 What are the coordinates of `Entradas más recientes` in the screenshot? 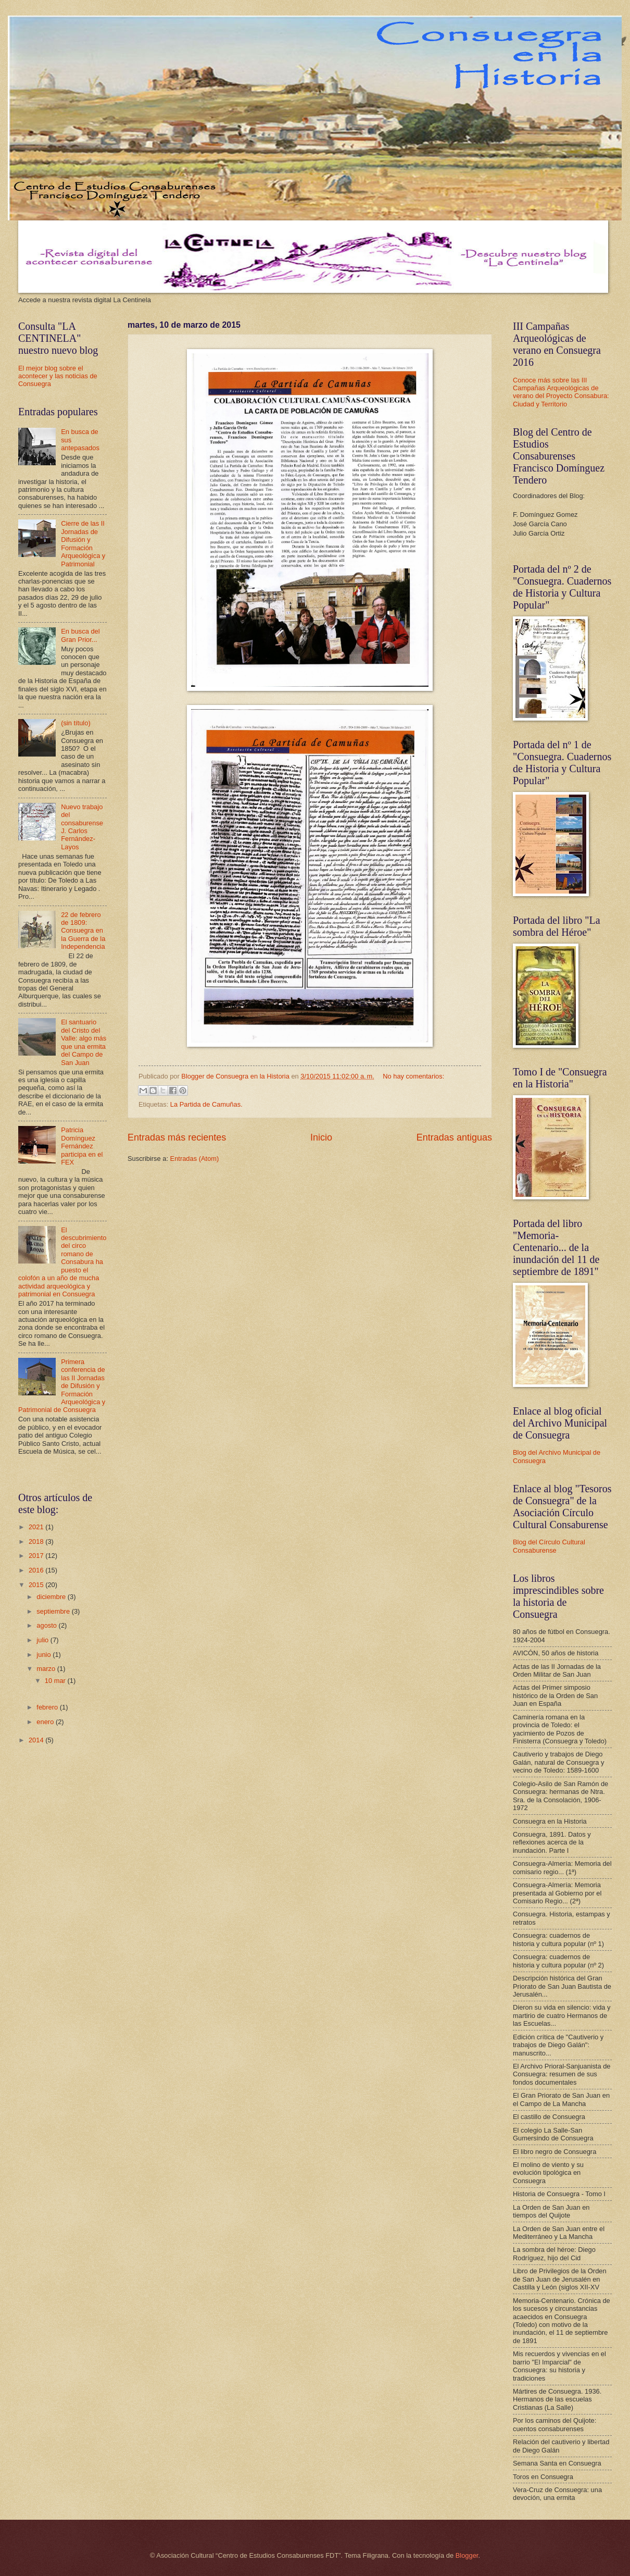 It's located at (177, 1137).